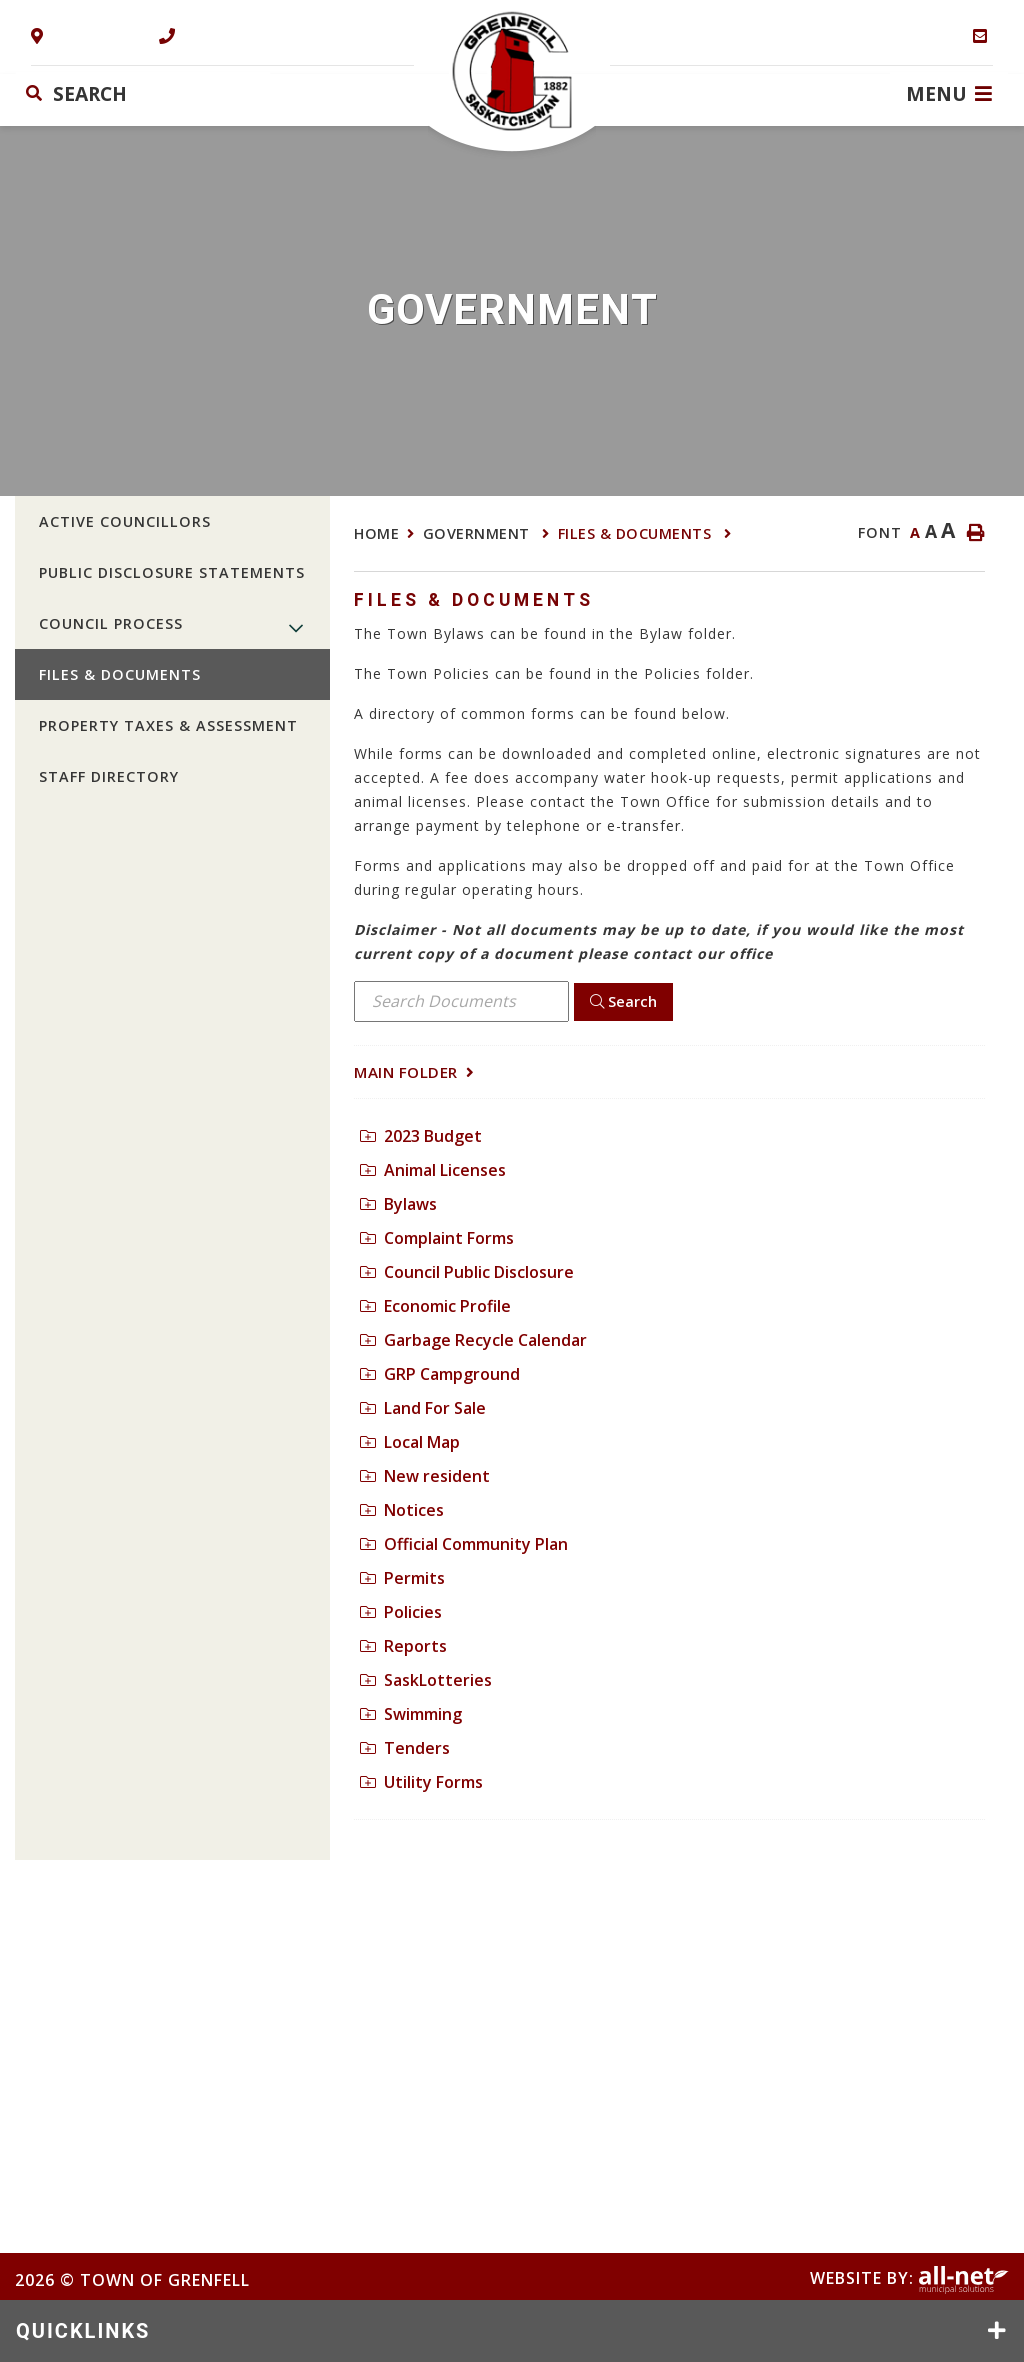 This screenshot has width=1024, height=2362. Describe the element at coordinates (425, 1476) in the screenshot. I see `New resident` at that location.